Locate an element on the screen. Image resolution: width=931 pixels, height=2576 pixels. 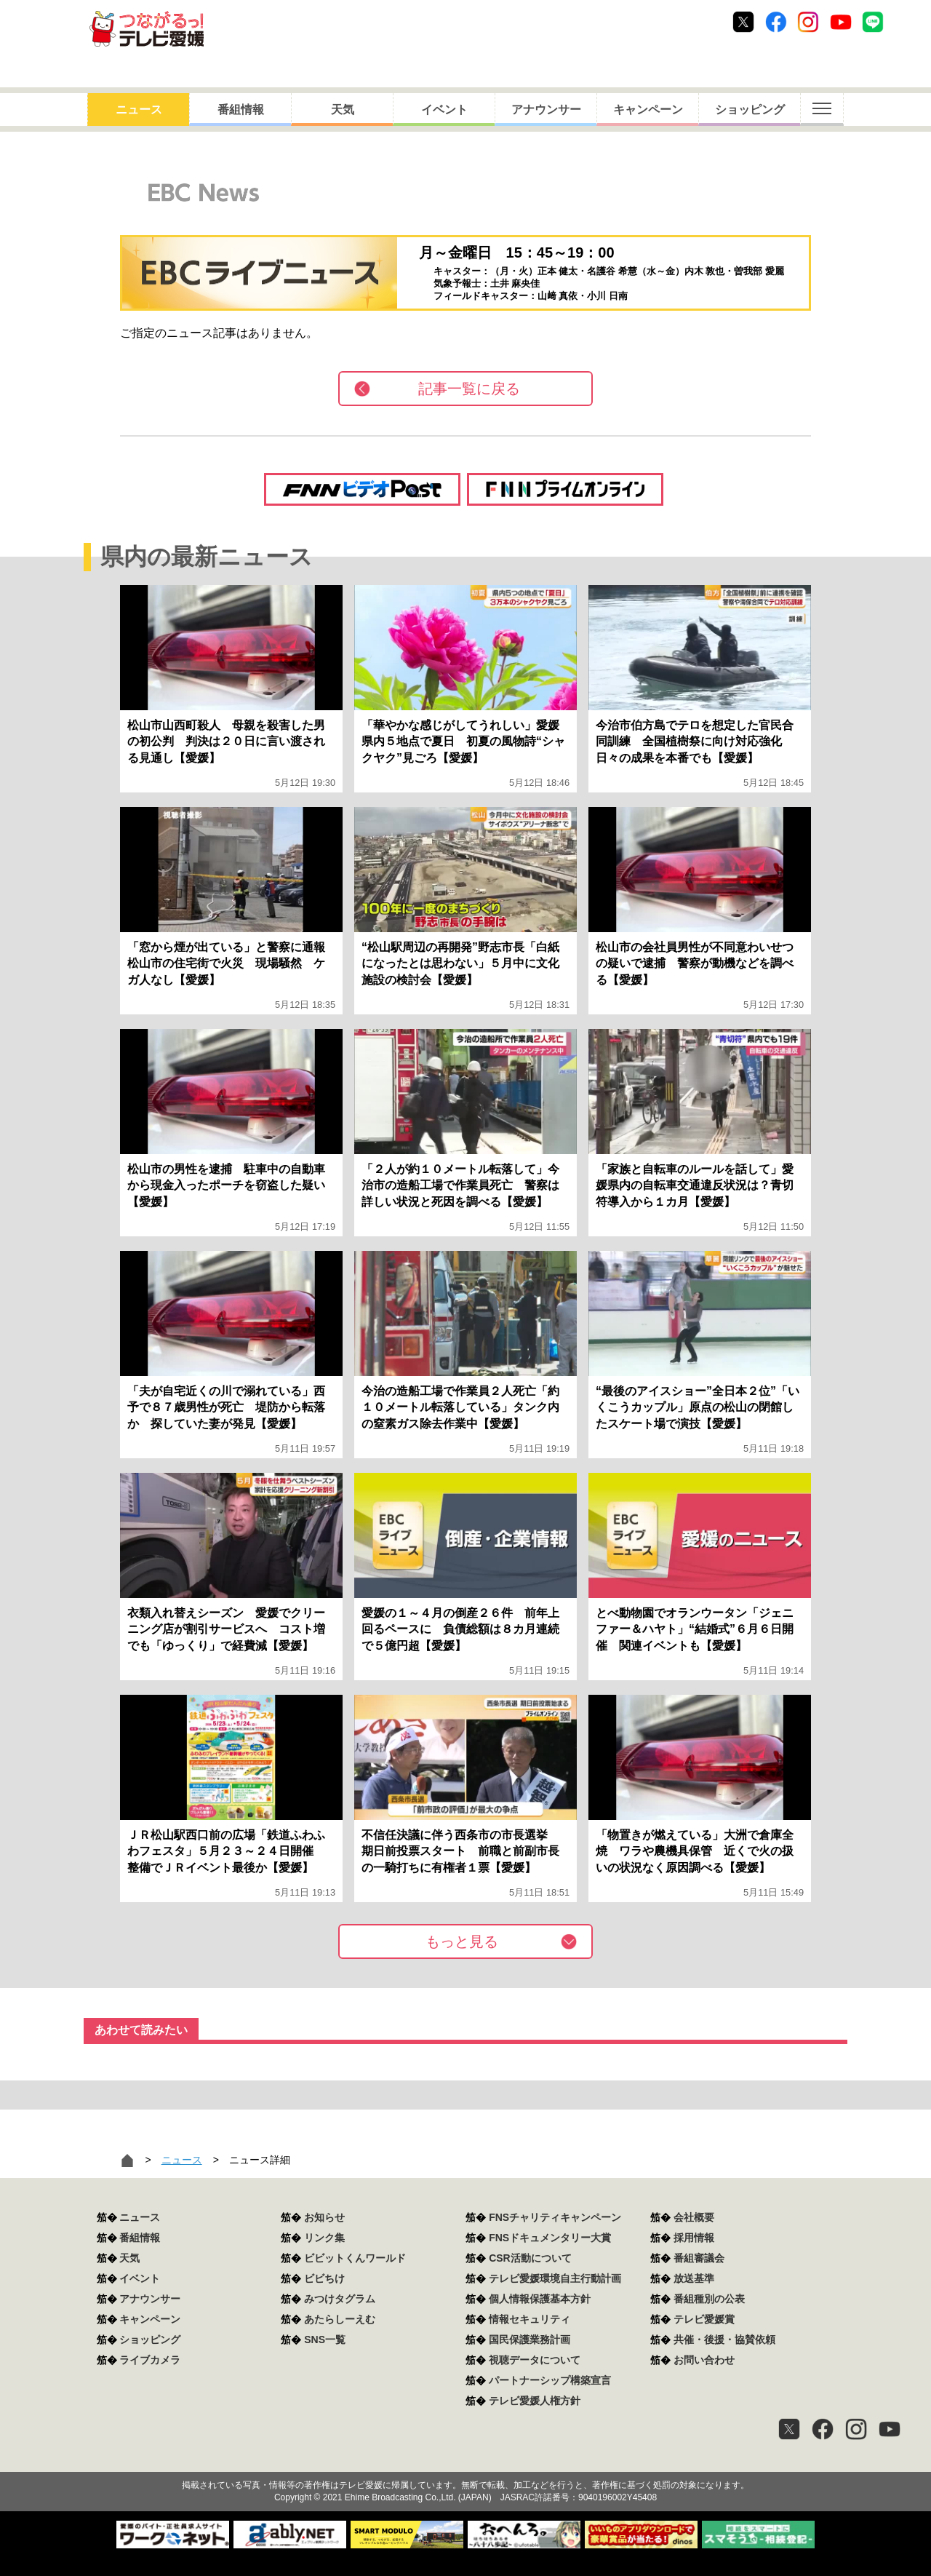
番組種別の公表 is located at coordinates (709, 2299).